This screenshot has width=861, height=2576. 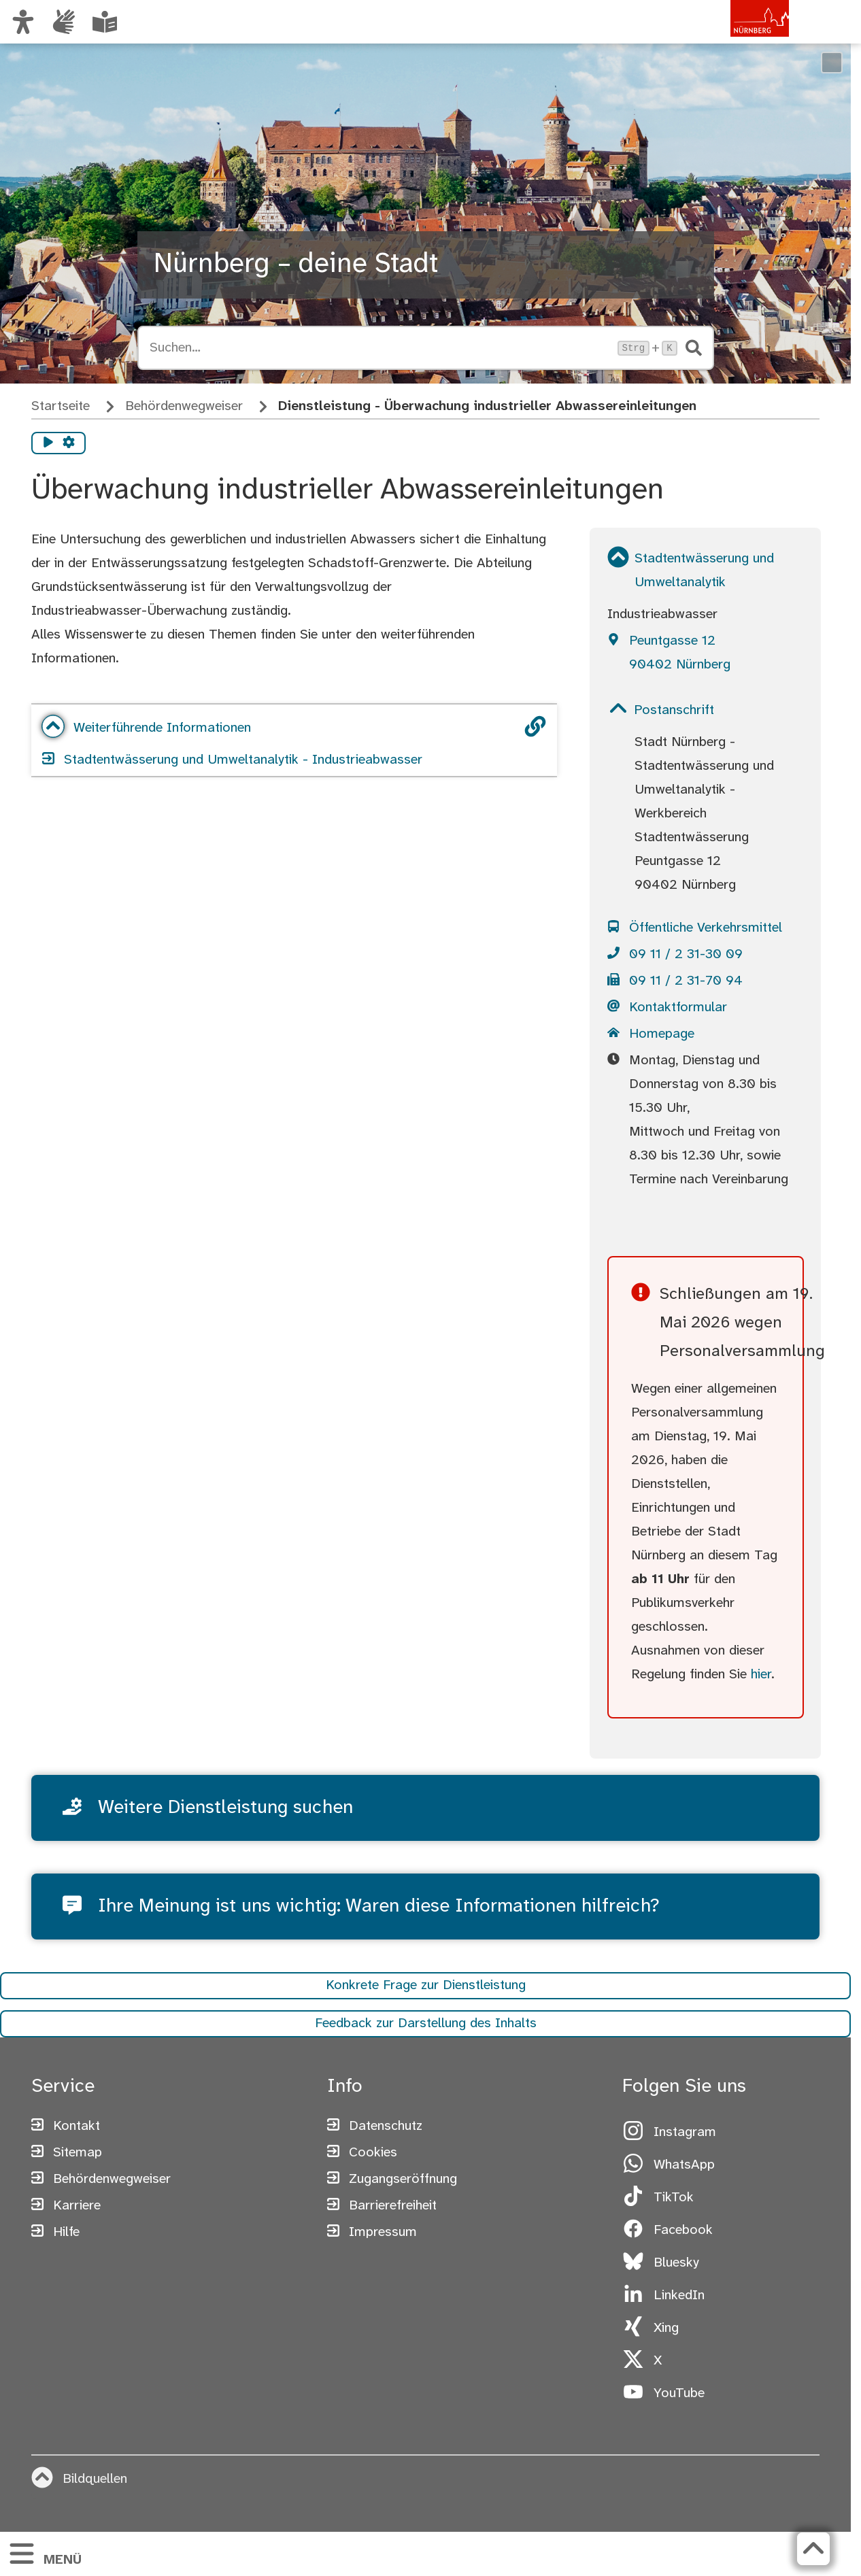 I want to click on Konkrete Frage zur Dienstleistung, so click(x=426, y=1985).